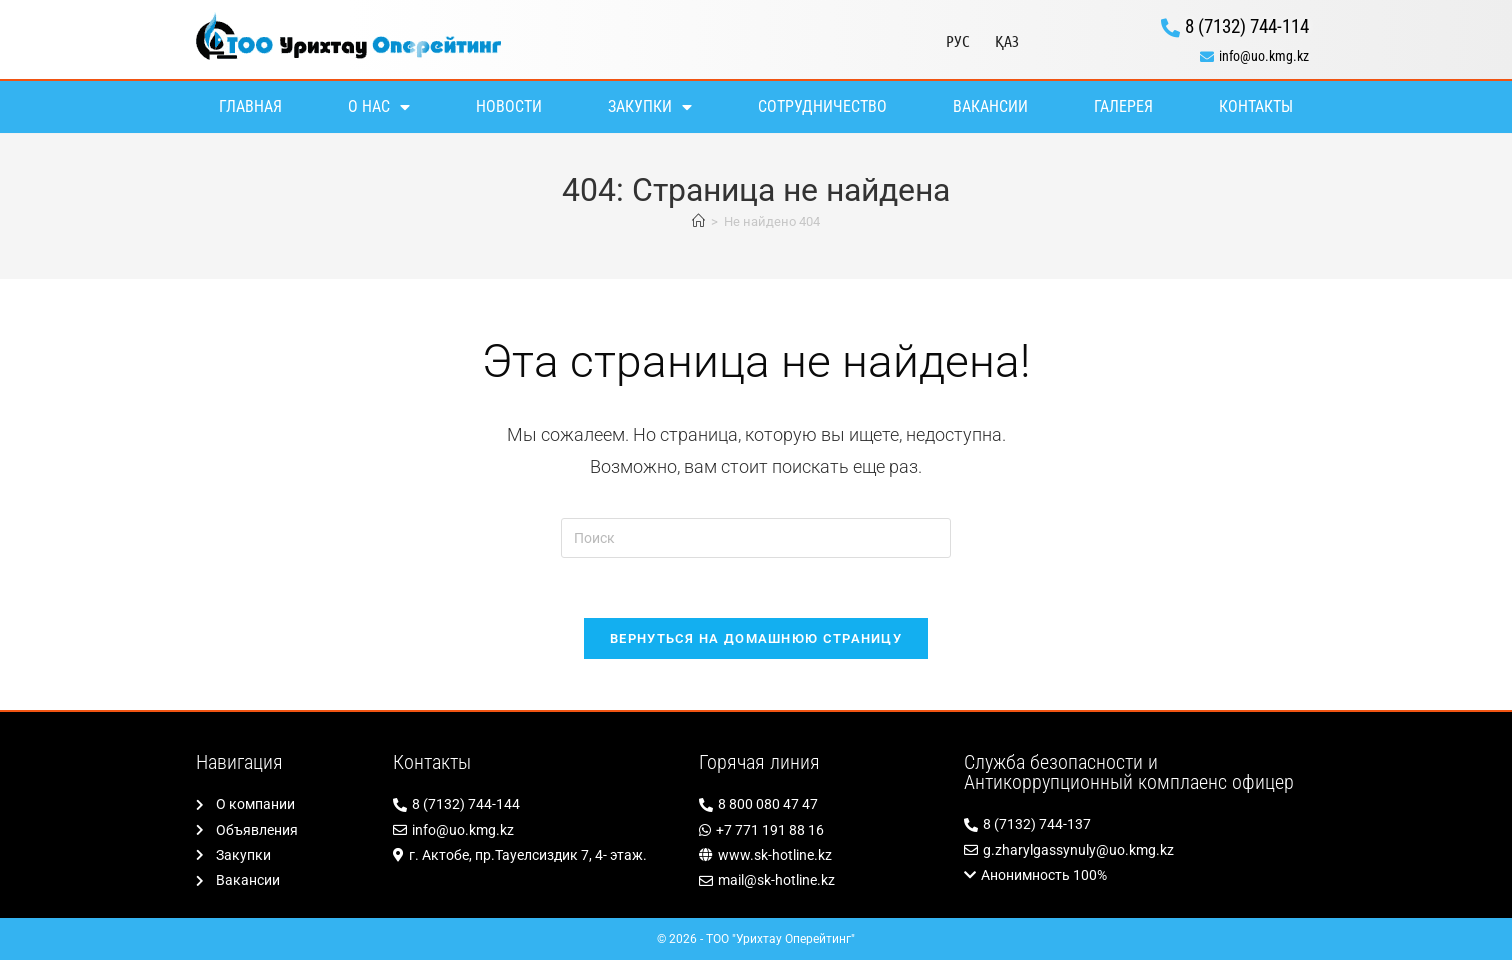 The width and height of the screenshot is (1512, 961). I want to click on [info@uo.kmg.kz], so click(1176, 56).